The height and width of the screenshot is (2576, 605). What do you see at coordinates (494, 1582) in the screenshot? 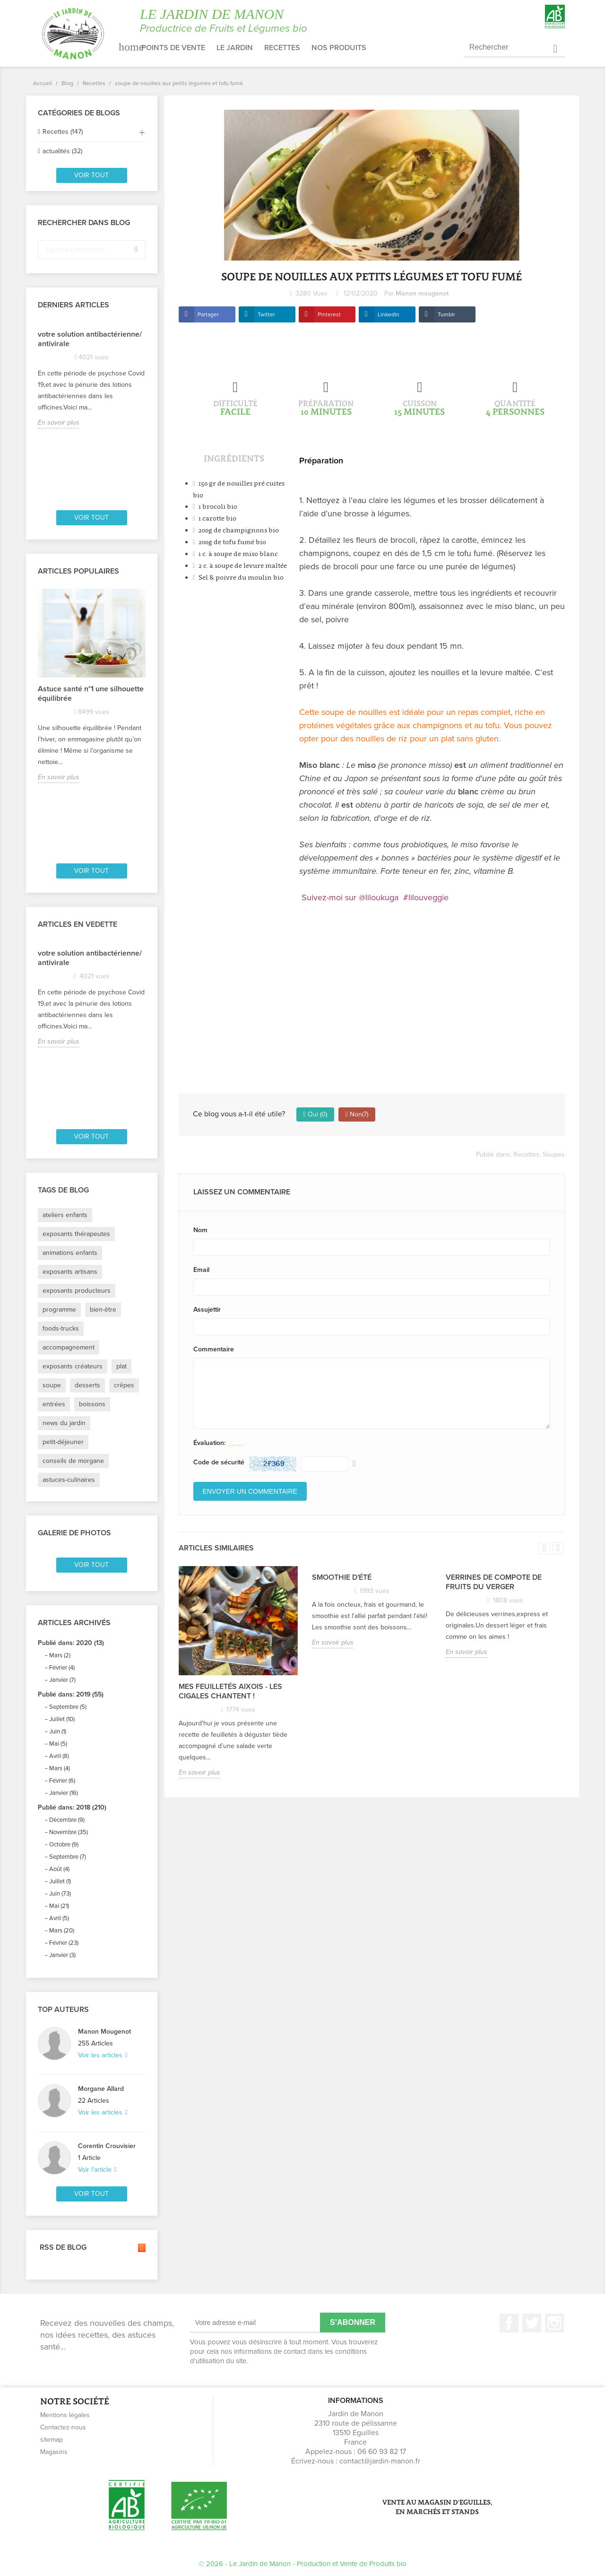
I see `Verrines de compote de fruits du verger` at bounding box center [494, 1582].